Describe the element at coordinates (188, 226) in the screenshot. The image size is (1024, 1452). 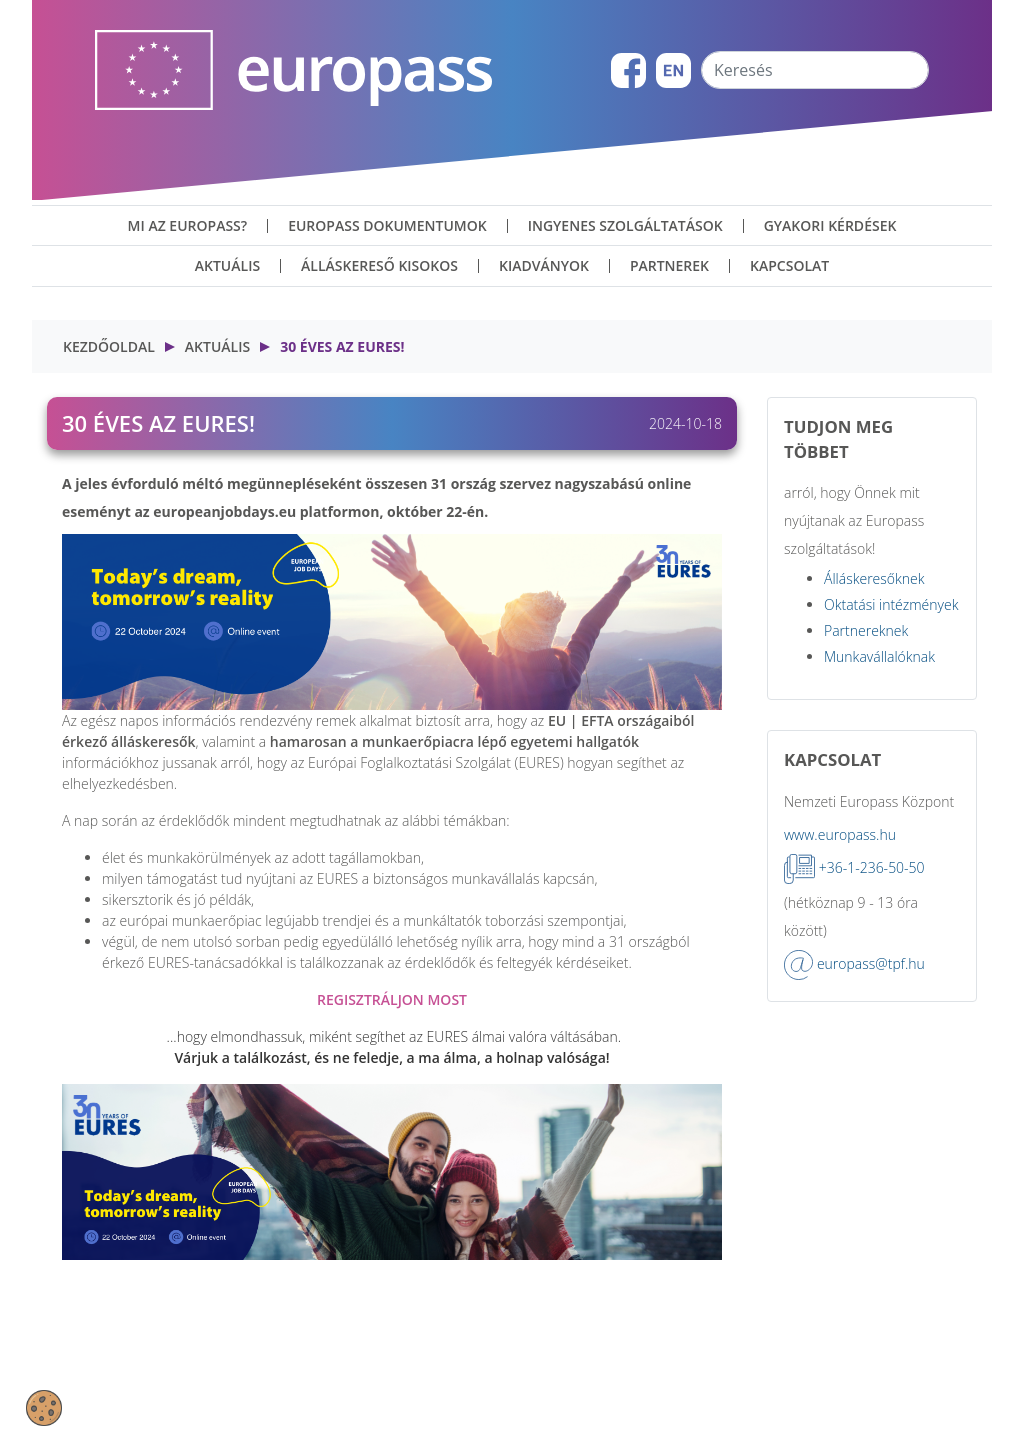
I see `Mi az Europass?` at that location.